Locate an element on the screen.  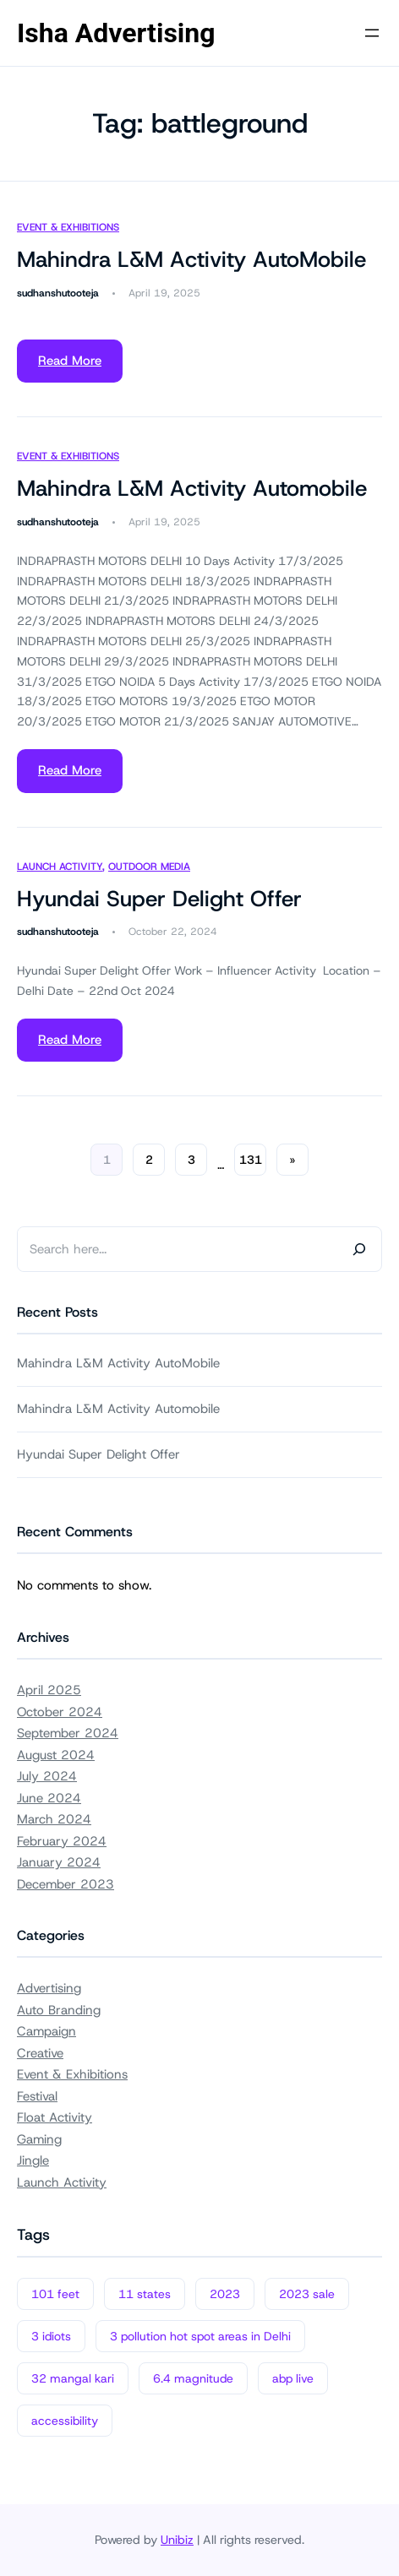
Festival is located at coordinates (37, 2096).